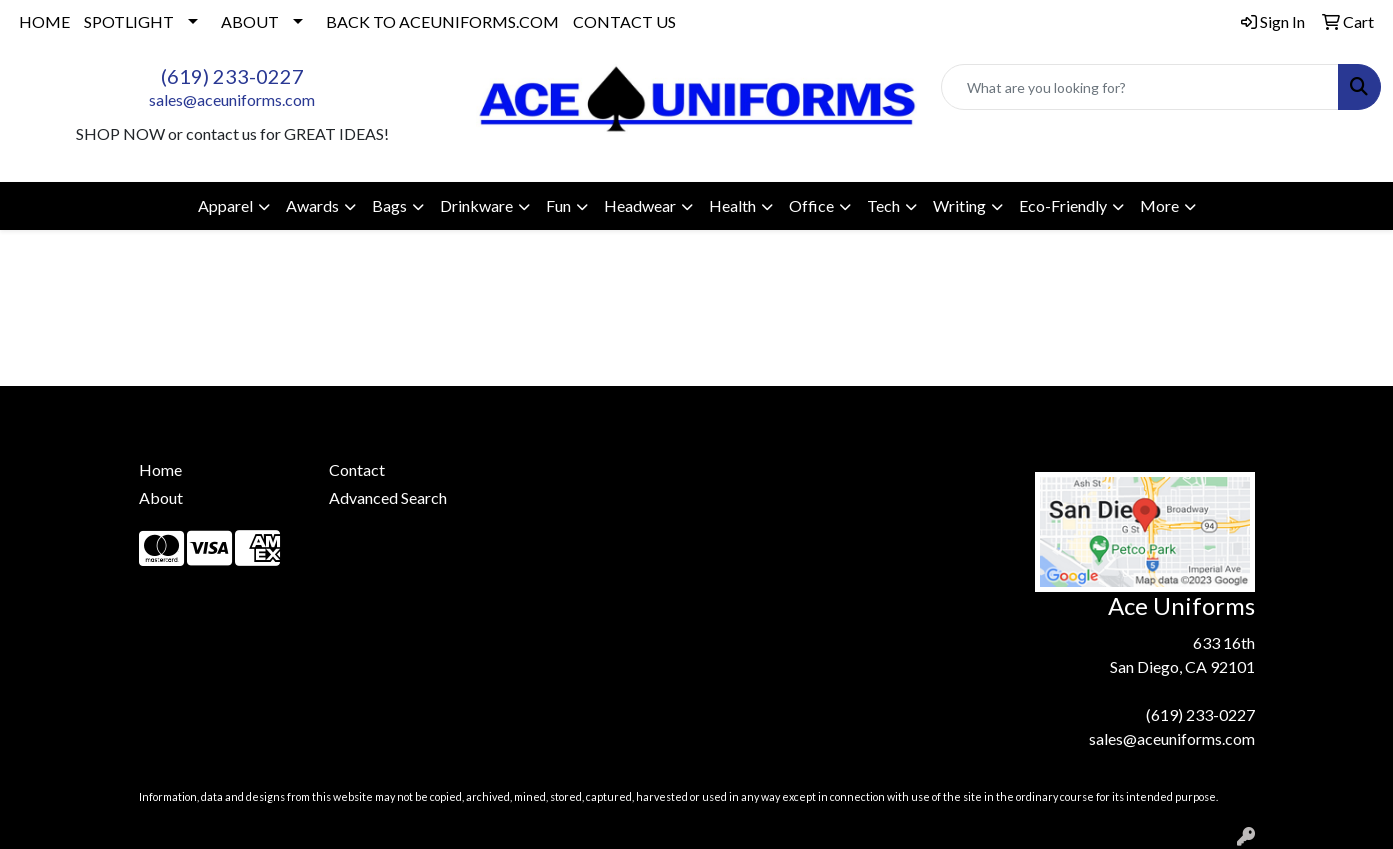 This screenshot has height=849, width=1393. Describe the element at coordinates (883, 205) in the screenshot. I see `Tech [button]` at that location.